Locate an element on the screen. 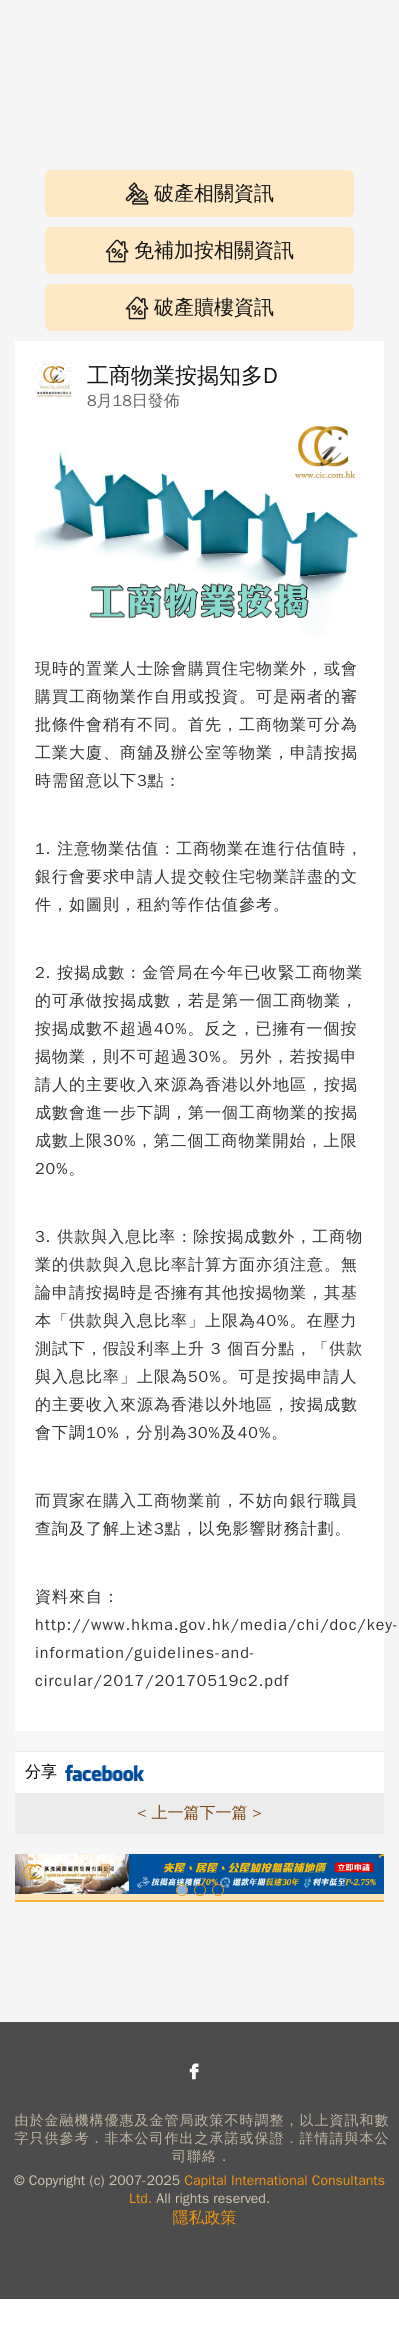 Image resolution: width=399 pixels, height=2338 pixels. 免補加按相關資訊 is located at coordinates (199, 250).